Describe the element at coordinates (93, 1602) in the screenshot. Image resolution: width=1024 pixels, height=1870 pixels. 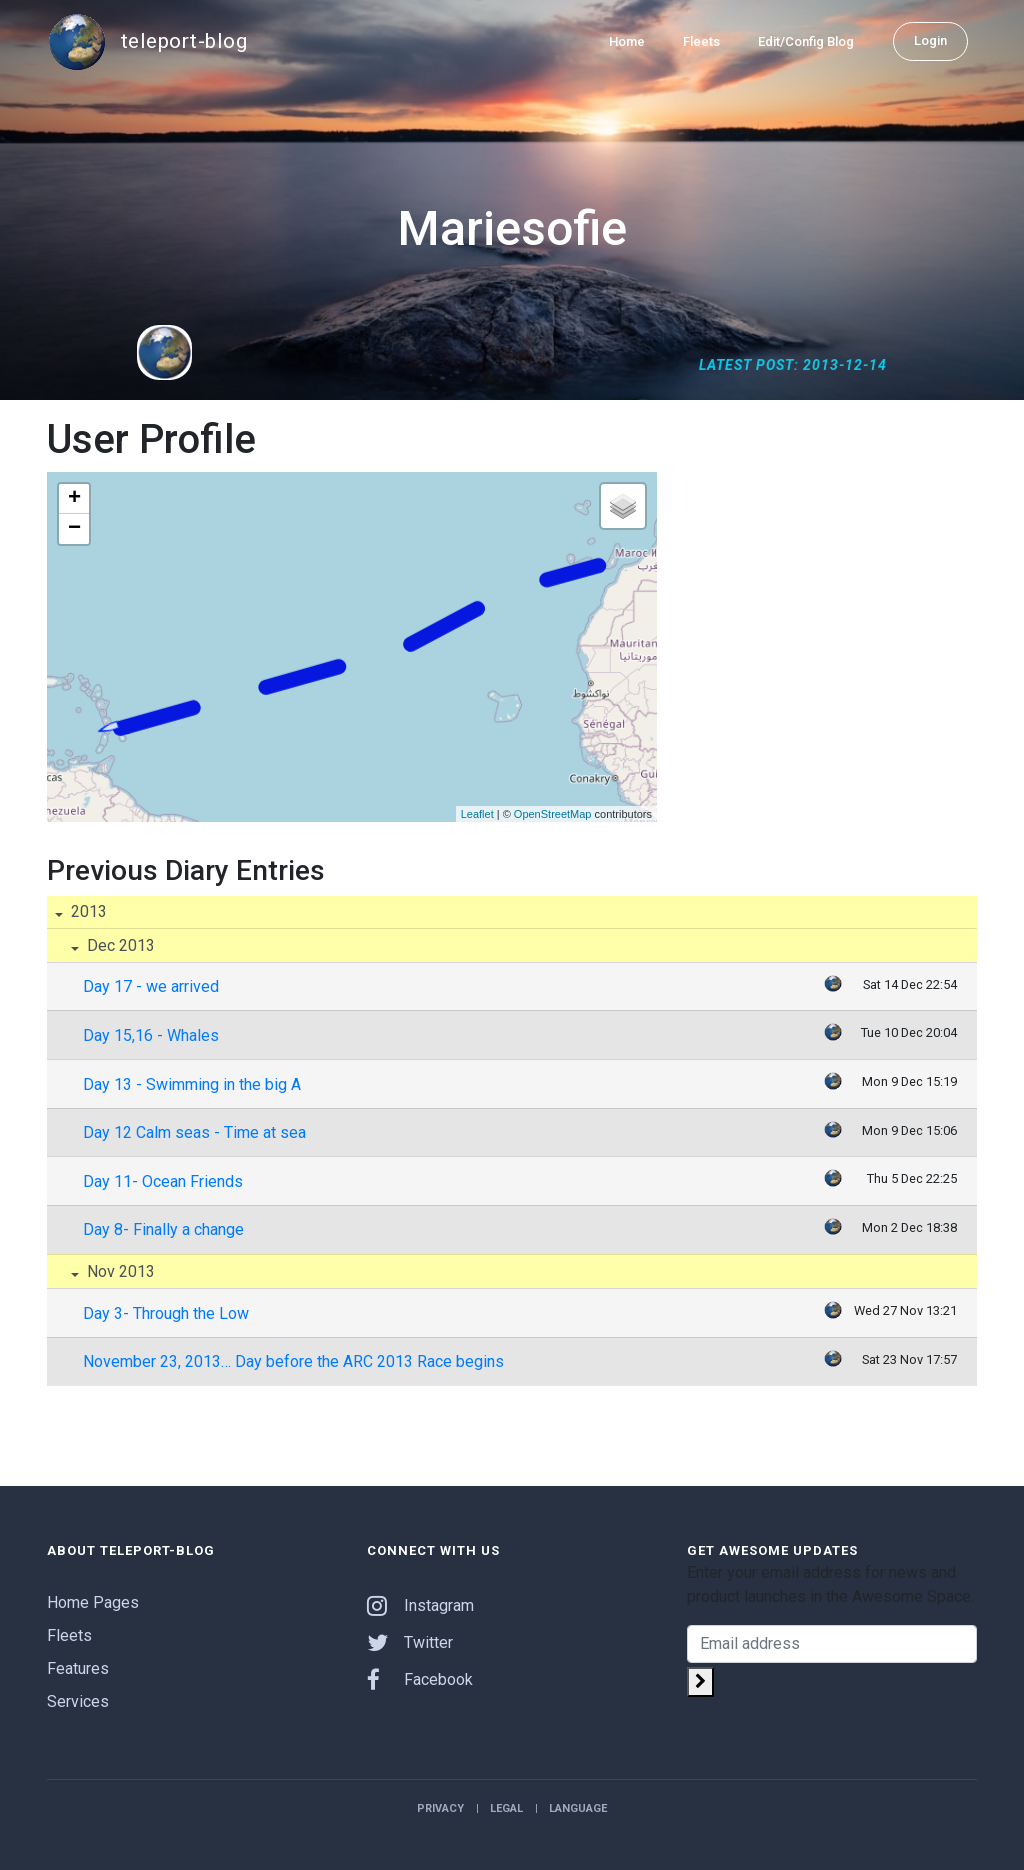
I see `Home Pages` at that location.